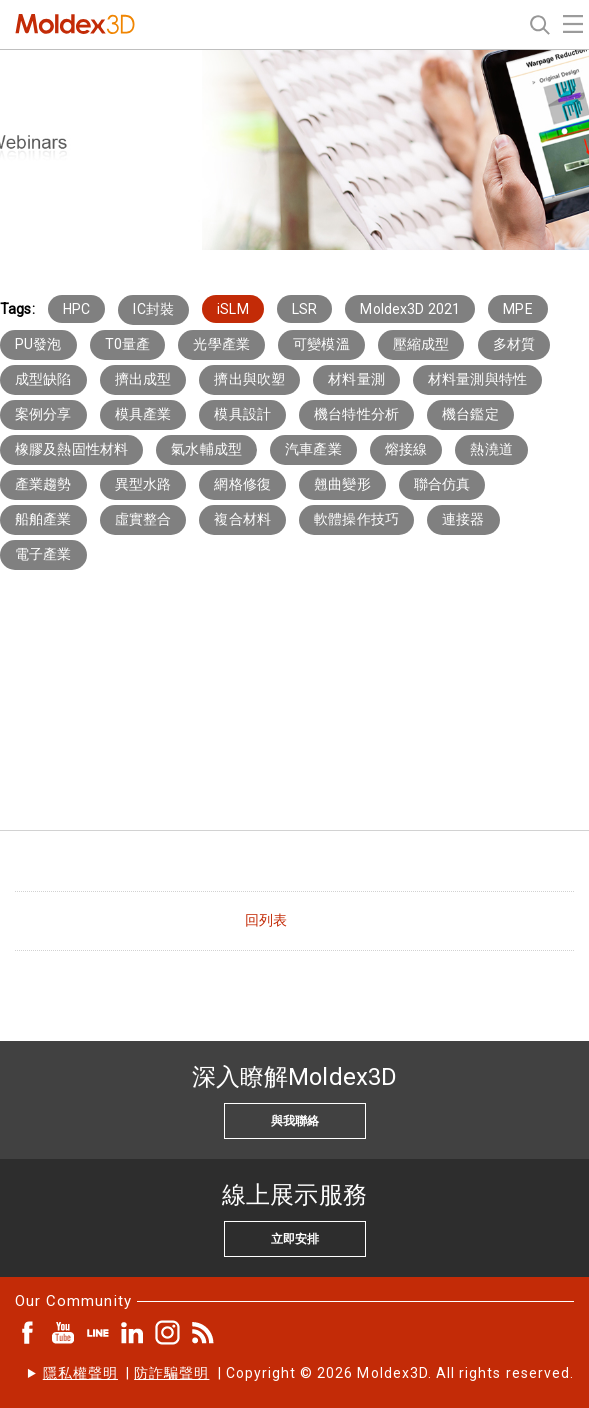 The height and width of the screenshot is (1408, 589). I want to click on 材料量測與特性, so click(477, 379).